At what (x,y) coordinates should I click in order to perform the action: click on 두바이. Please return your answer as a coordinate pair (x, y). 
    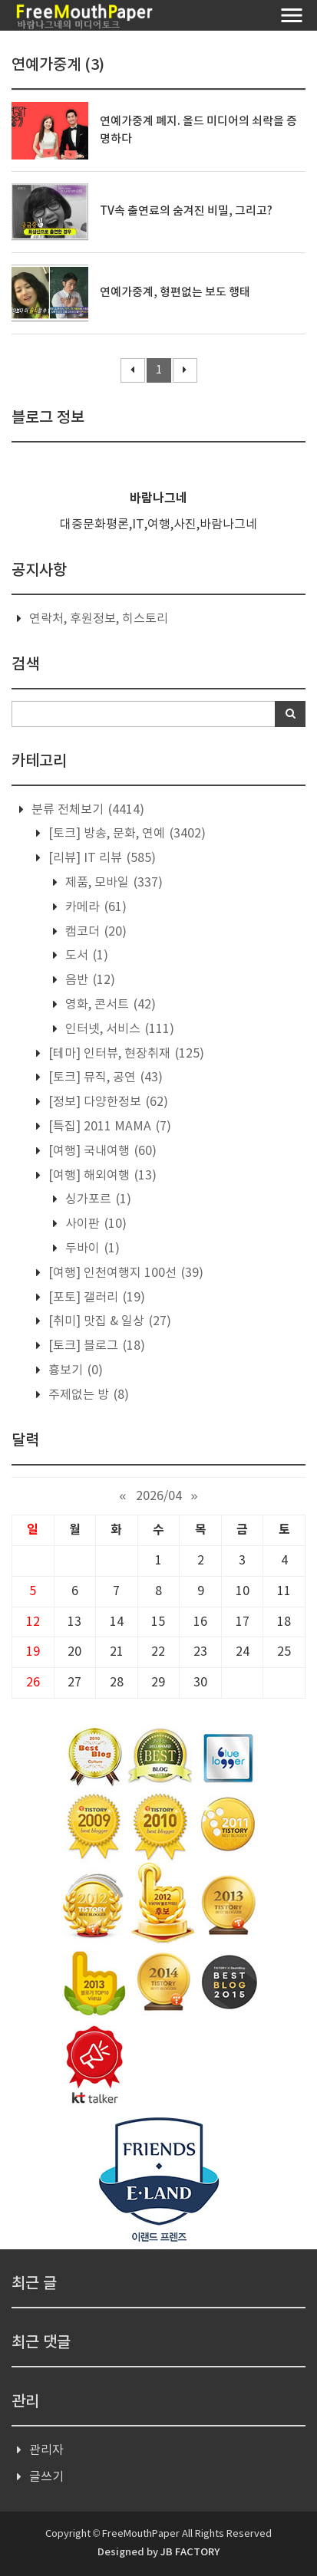
    Looking at the image, I should click on (91, 1248).